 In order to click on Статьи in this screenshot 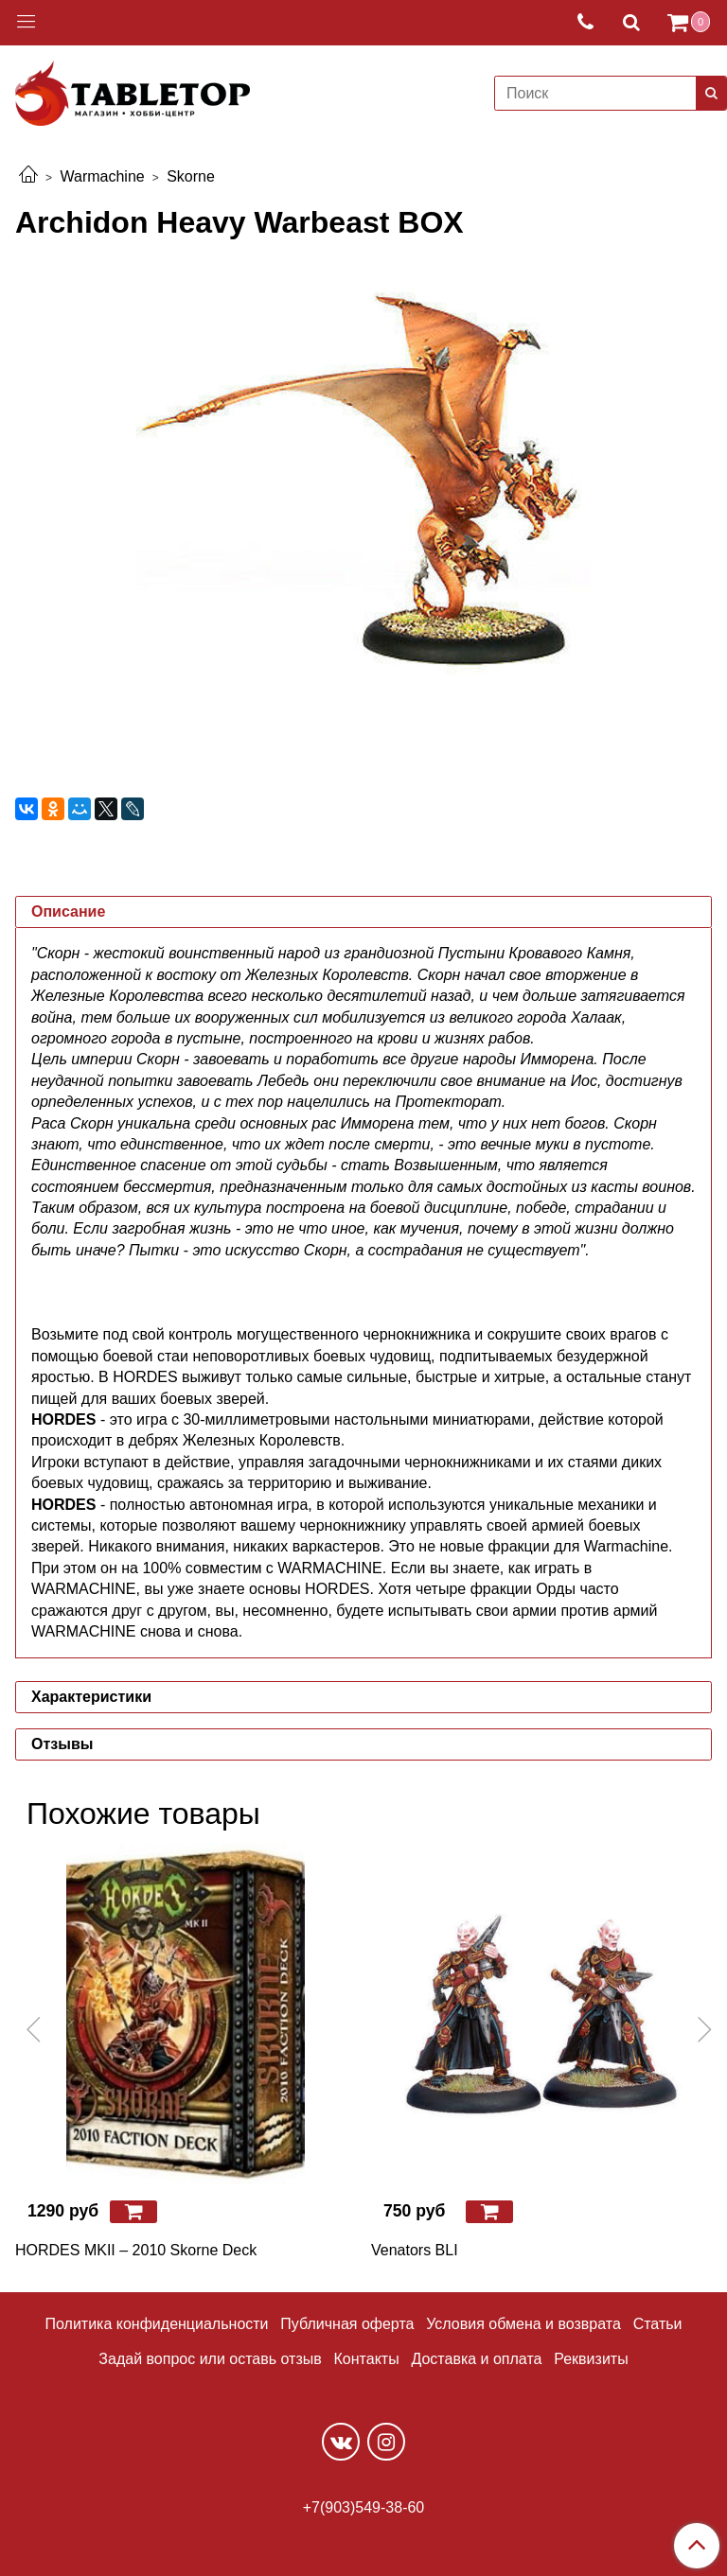, I will do `click(658, 2324)`.